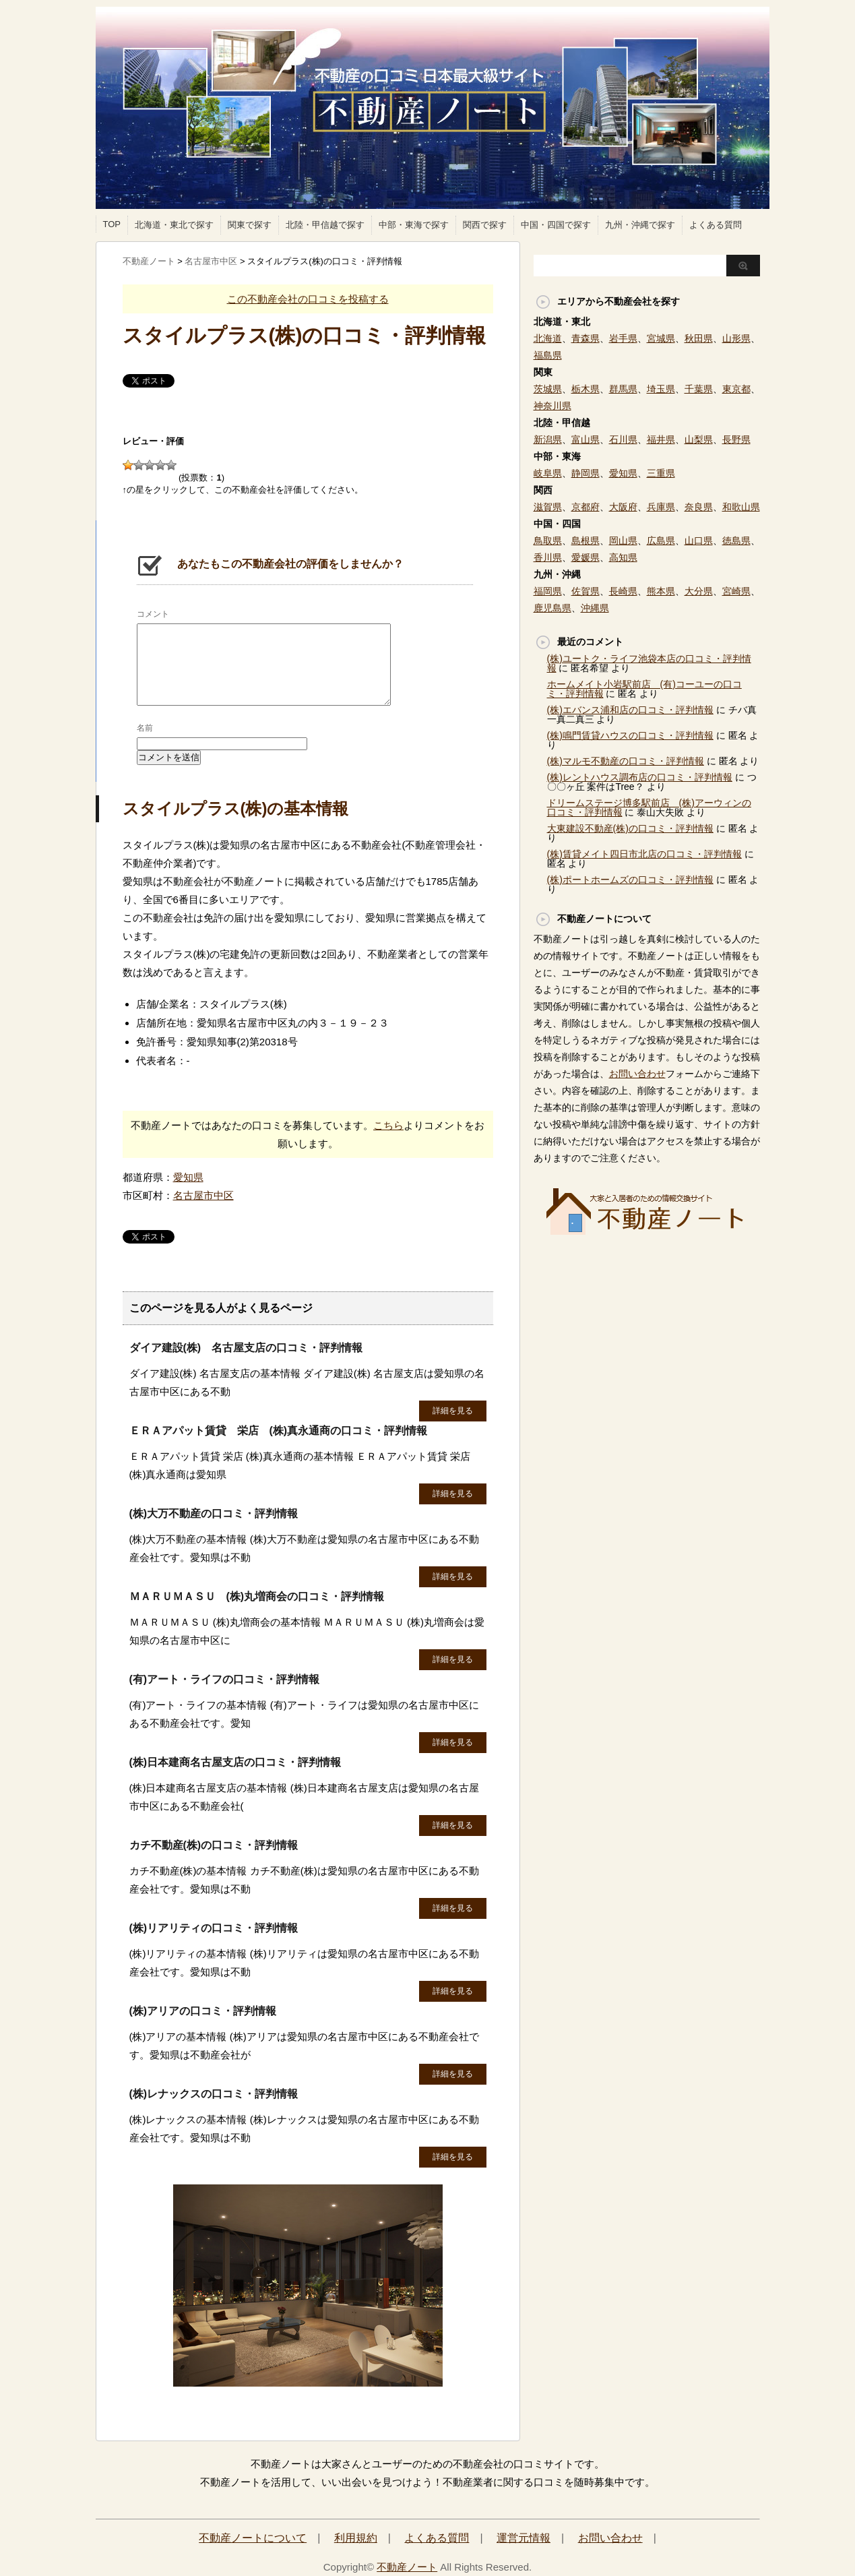 The width and height of the screenshot is (855, 2576). What do you see at coordinates (485, 225) in the screenshot?
I see `関西で探す` at bounding box center [485, 225].